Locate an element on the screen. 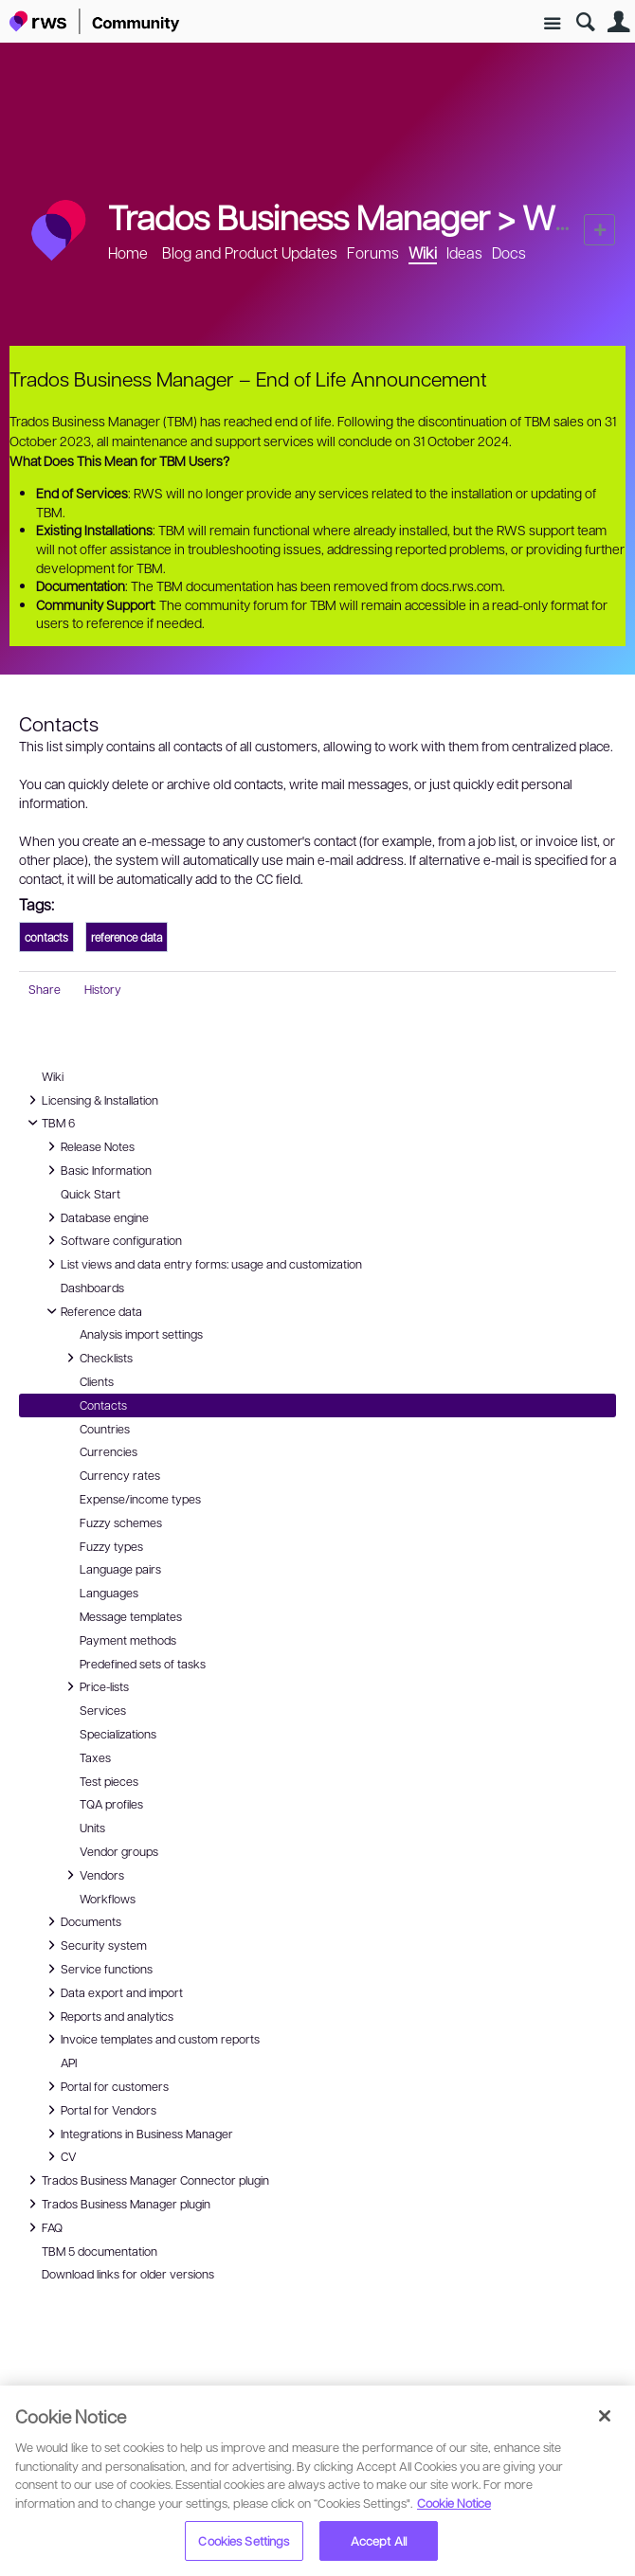  Database engine is located at coordinates (95, 1217).